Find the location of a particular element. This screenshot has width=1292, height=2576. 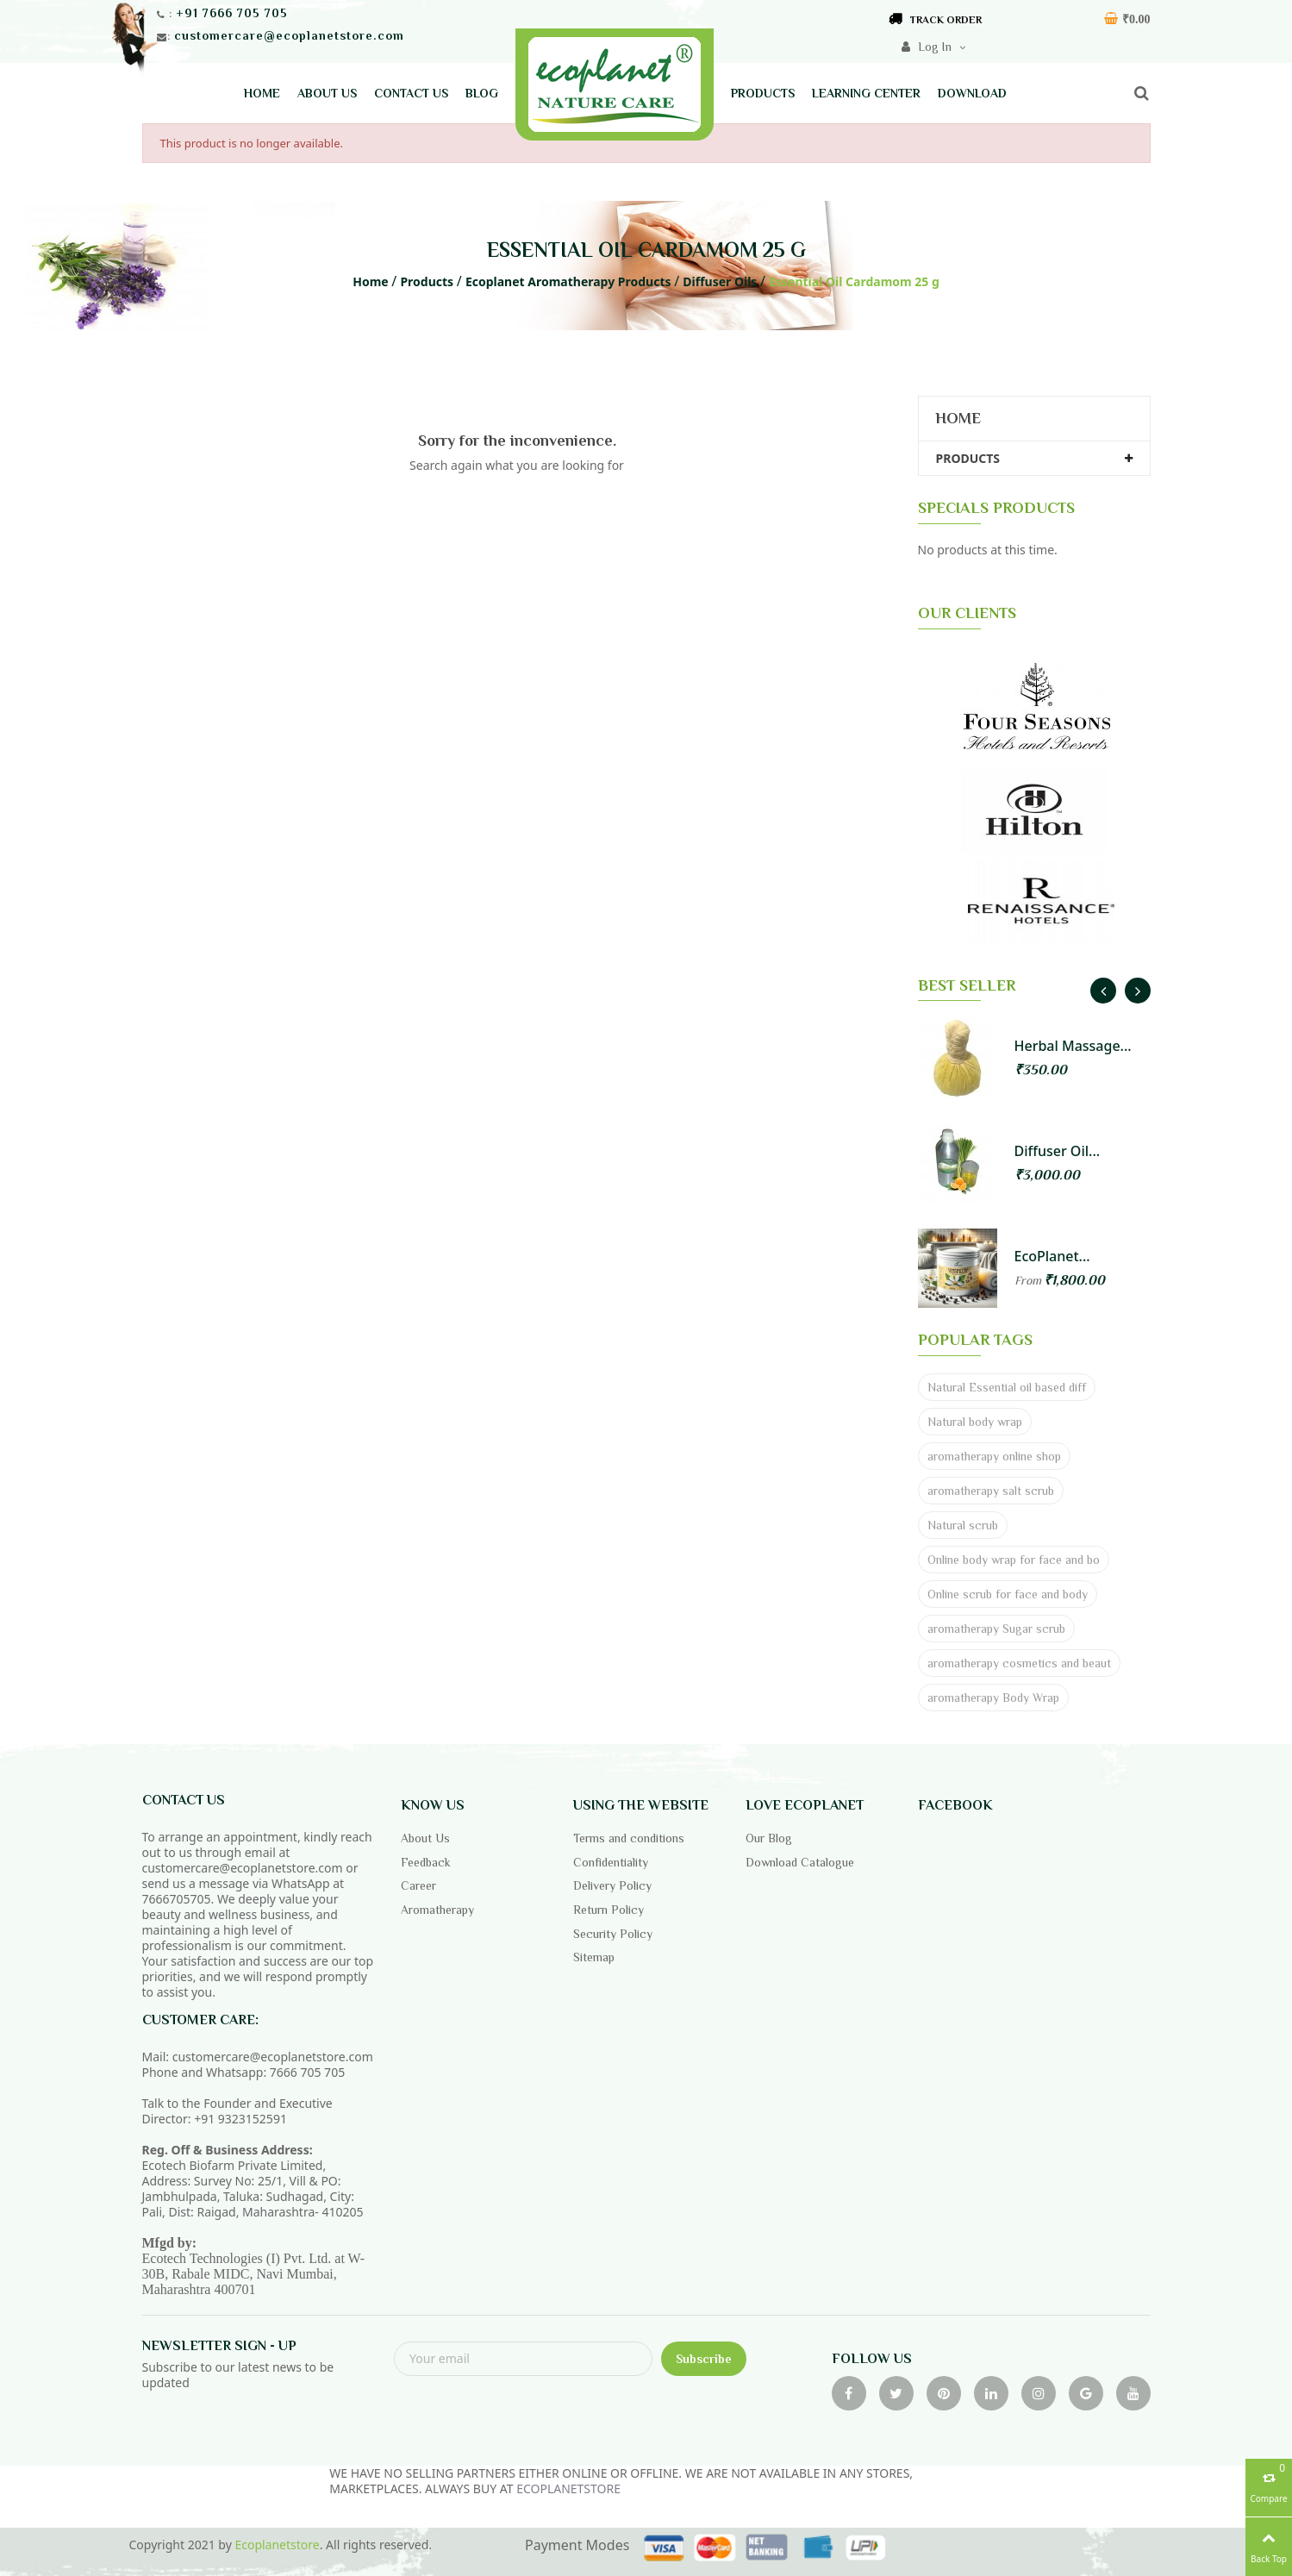

Aromatherapy is located at coordinates (437, 1909).